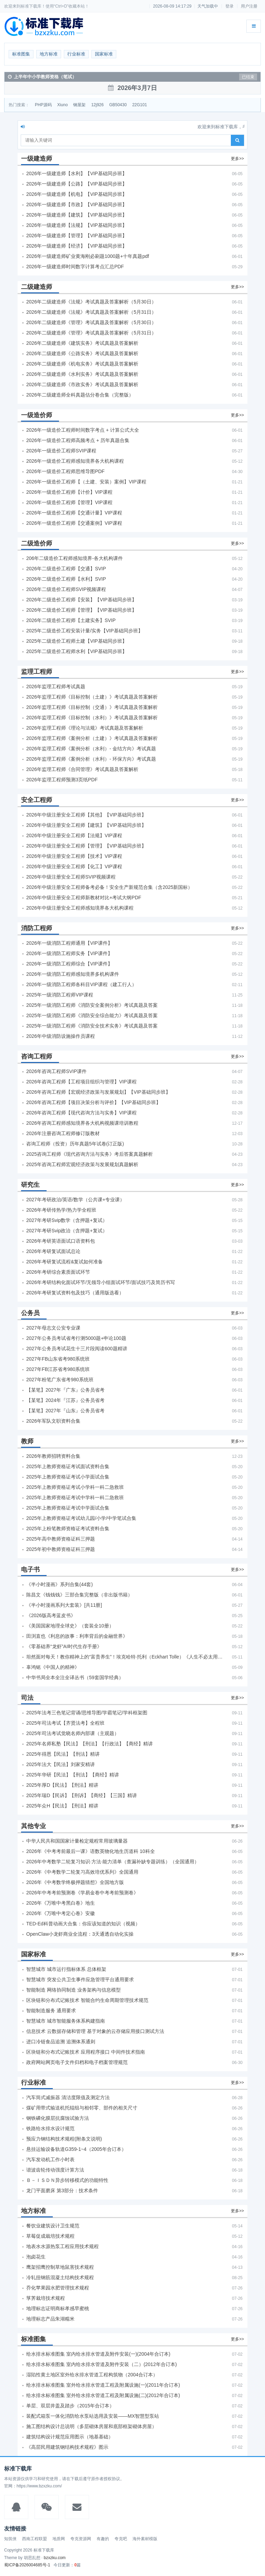 This screenshot has height=2576, width=265. What do you see at coordinates (75, 1677) in the screenshot?
I see `中华书局全本全注全译丛书（59套国学经典）` at bounding box center [75, 1677].